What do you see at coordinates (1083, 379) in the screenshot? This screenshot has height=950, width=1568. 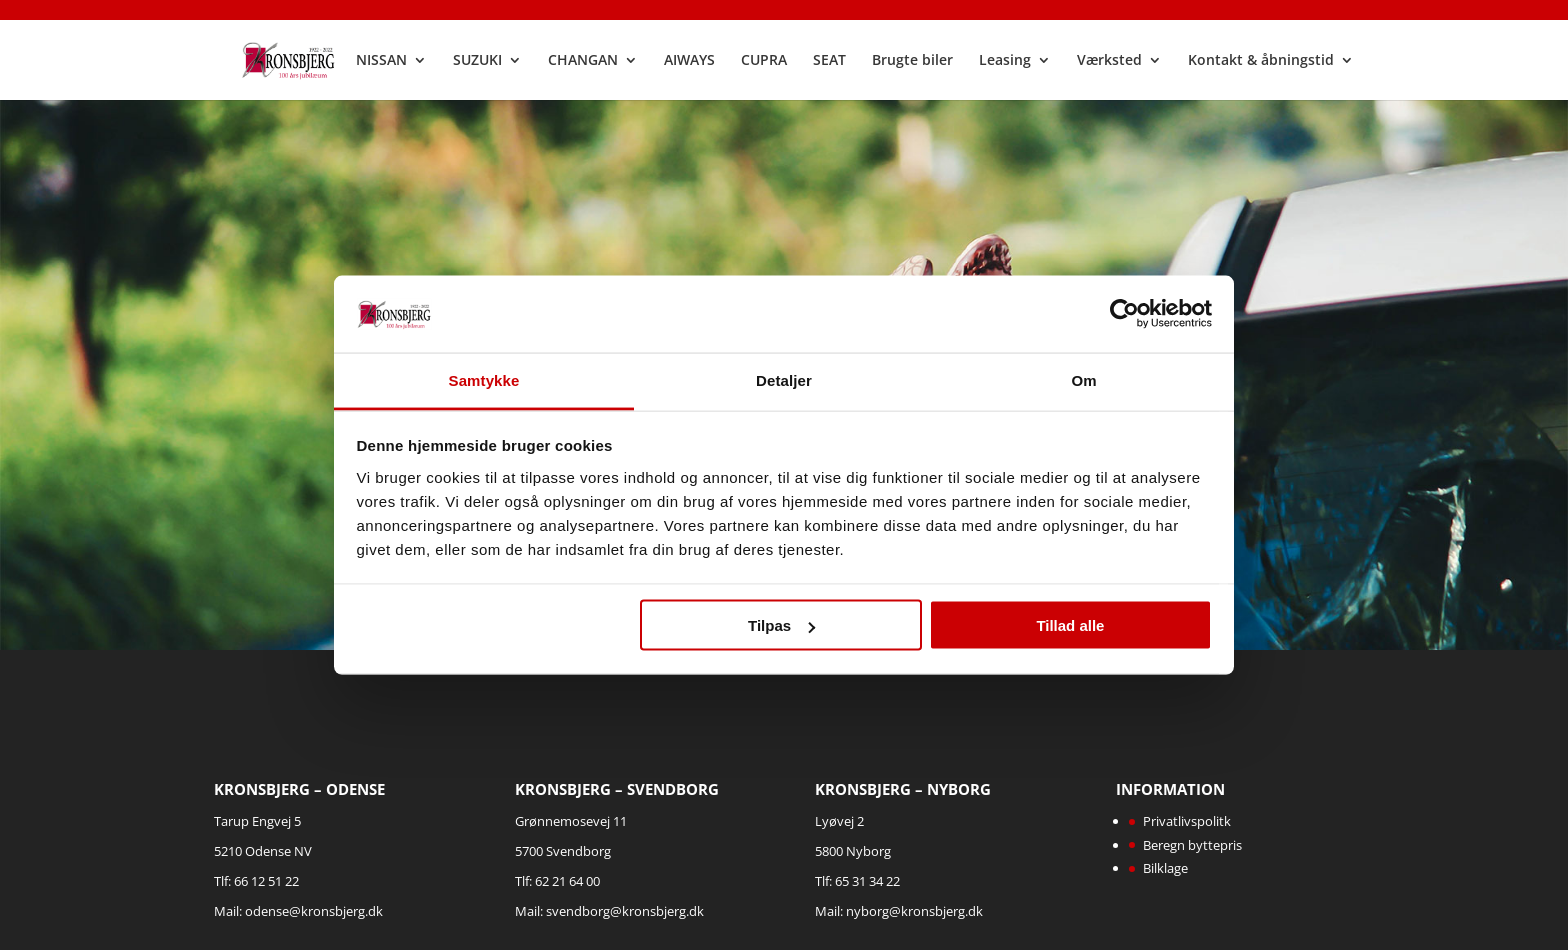 I see `Om [tab]` at bounding box center [1083, 379].